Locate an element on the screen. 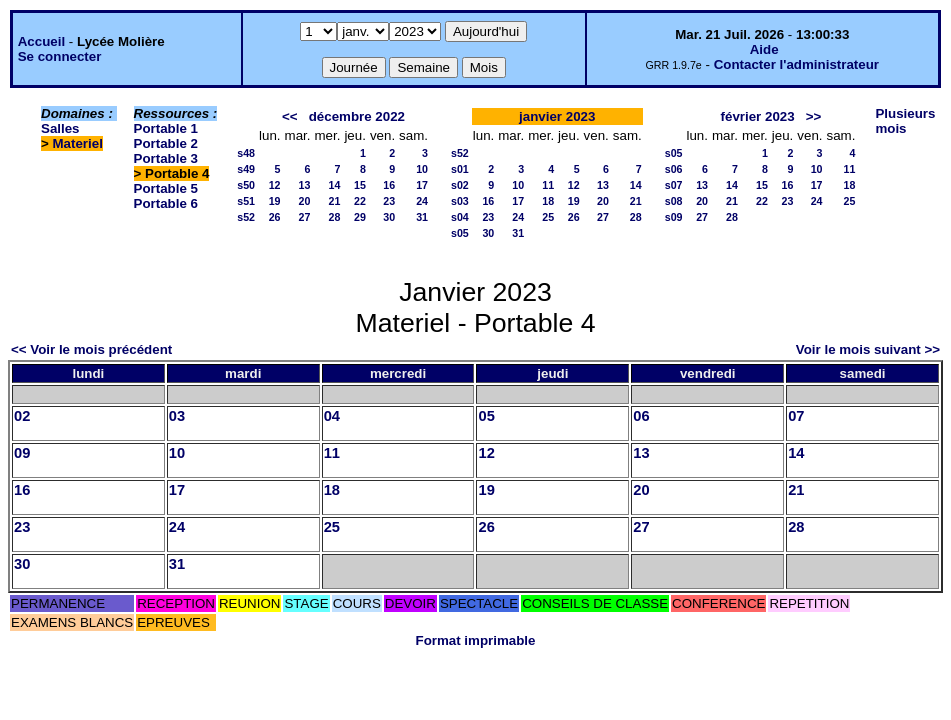  26 is located at coordinates (275, 217).